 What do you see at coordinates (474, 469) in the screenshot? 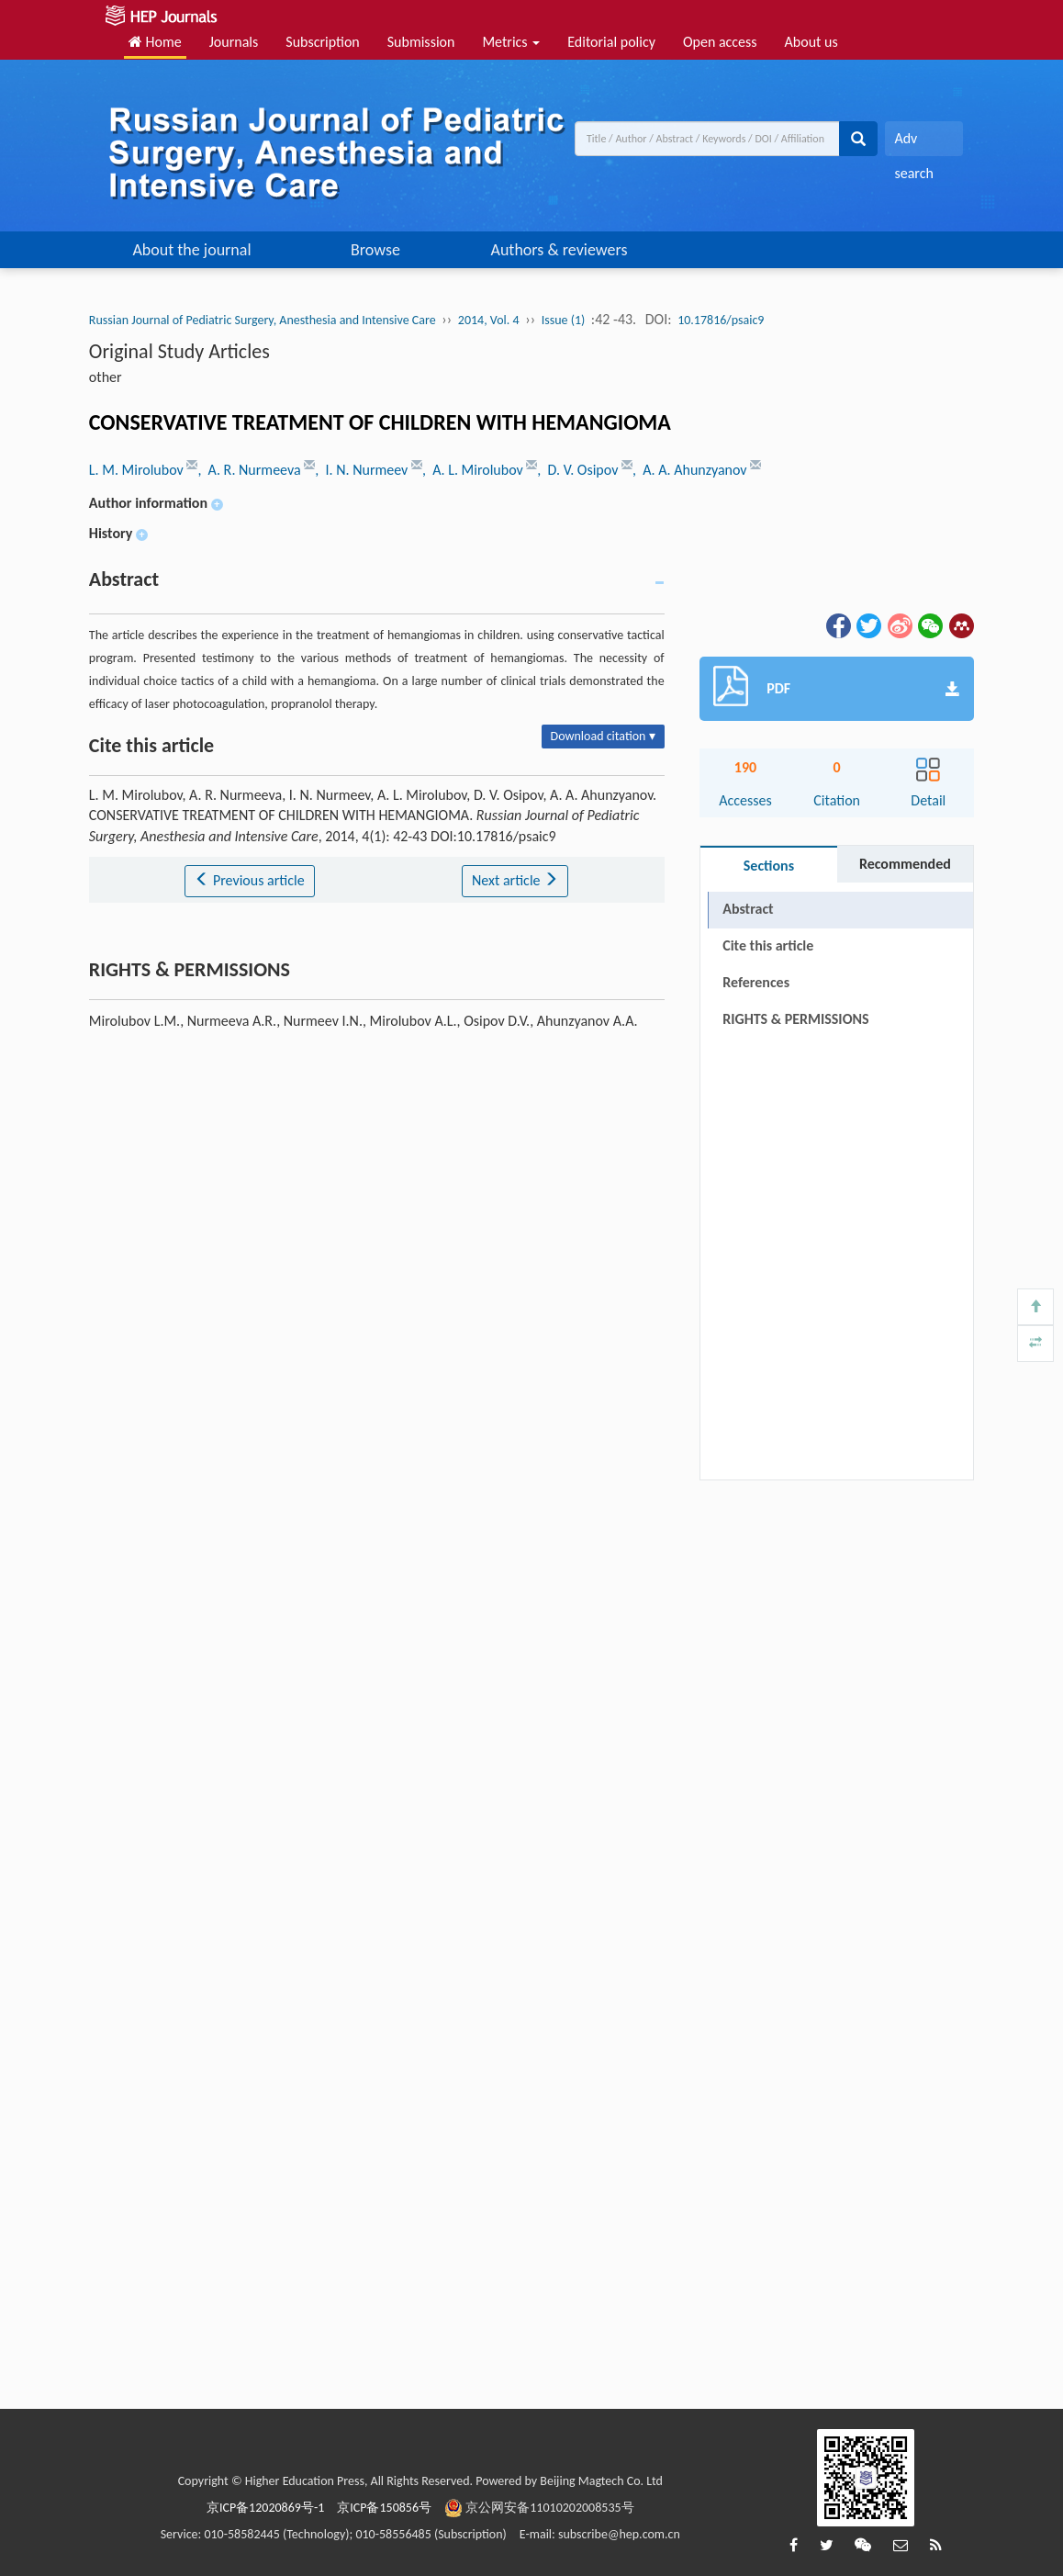
I see `, A. L. Mirolubov` at bounding box center [474, 469].